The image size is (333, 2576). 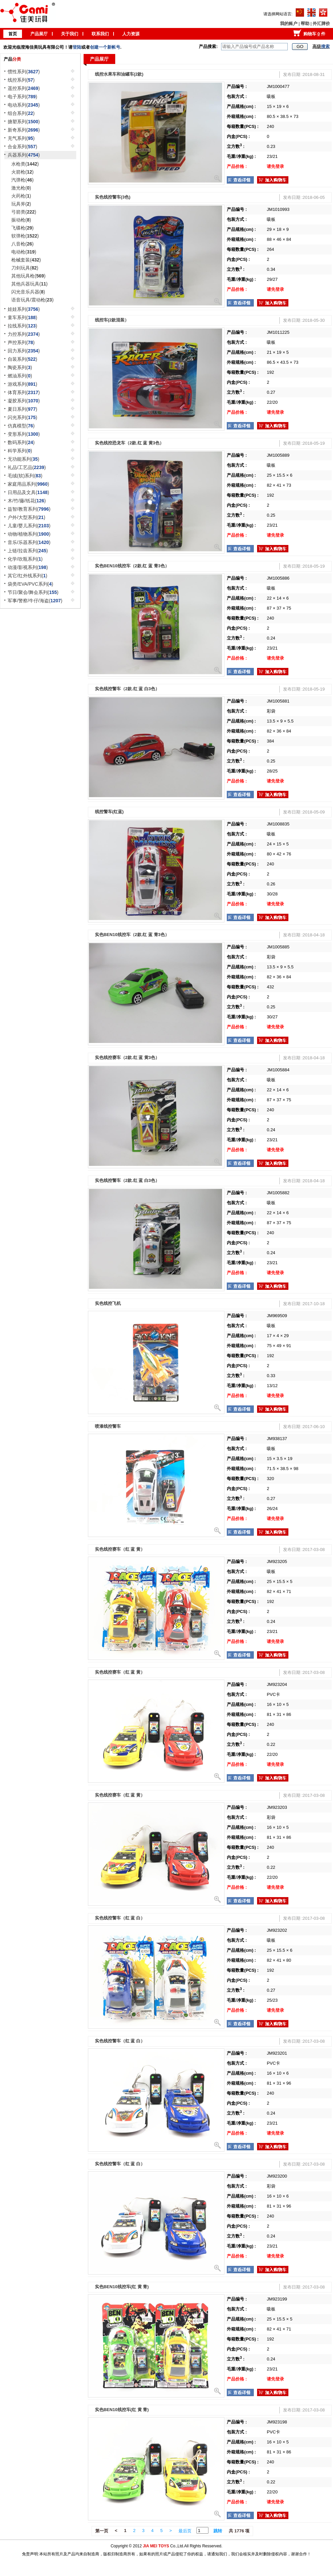 I want to click on 共 1776 项, so click(x=239, y=2530).